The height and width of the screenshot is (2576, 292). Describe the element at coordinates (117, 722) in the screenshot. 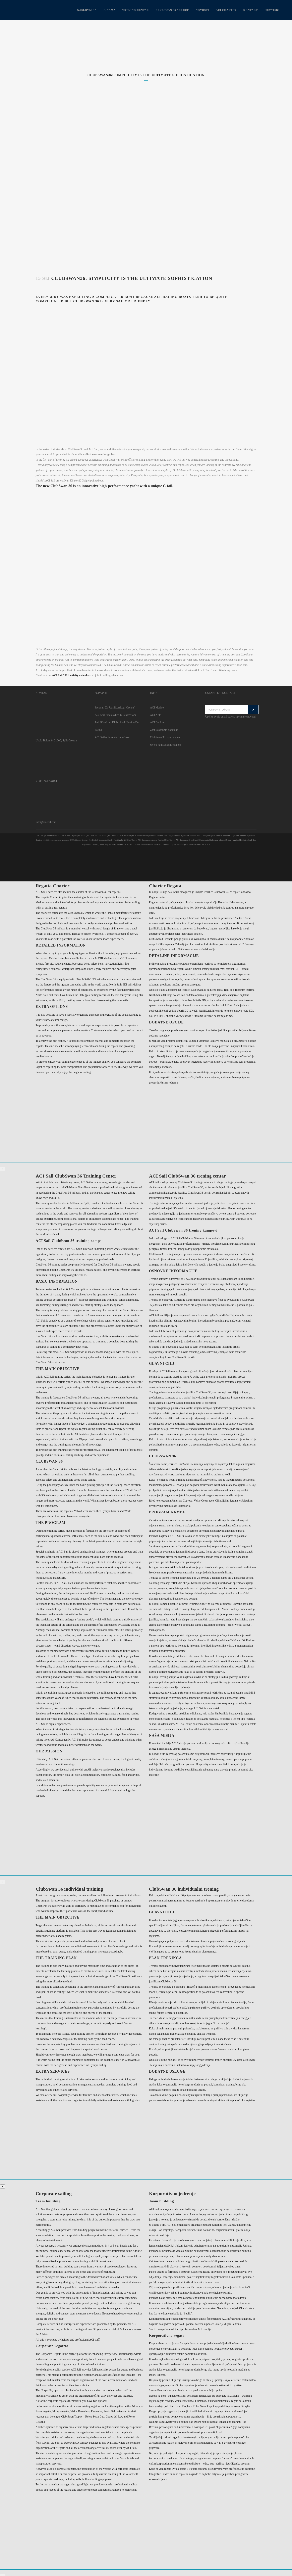

I see `ACI Sail Predstavljen U Glasovitom Jedriličarskom Klubu Real Nautico De Palma` at that location.